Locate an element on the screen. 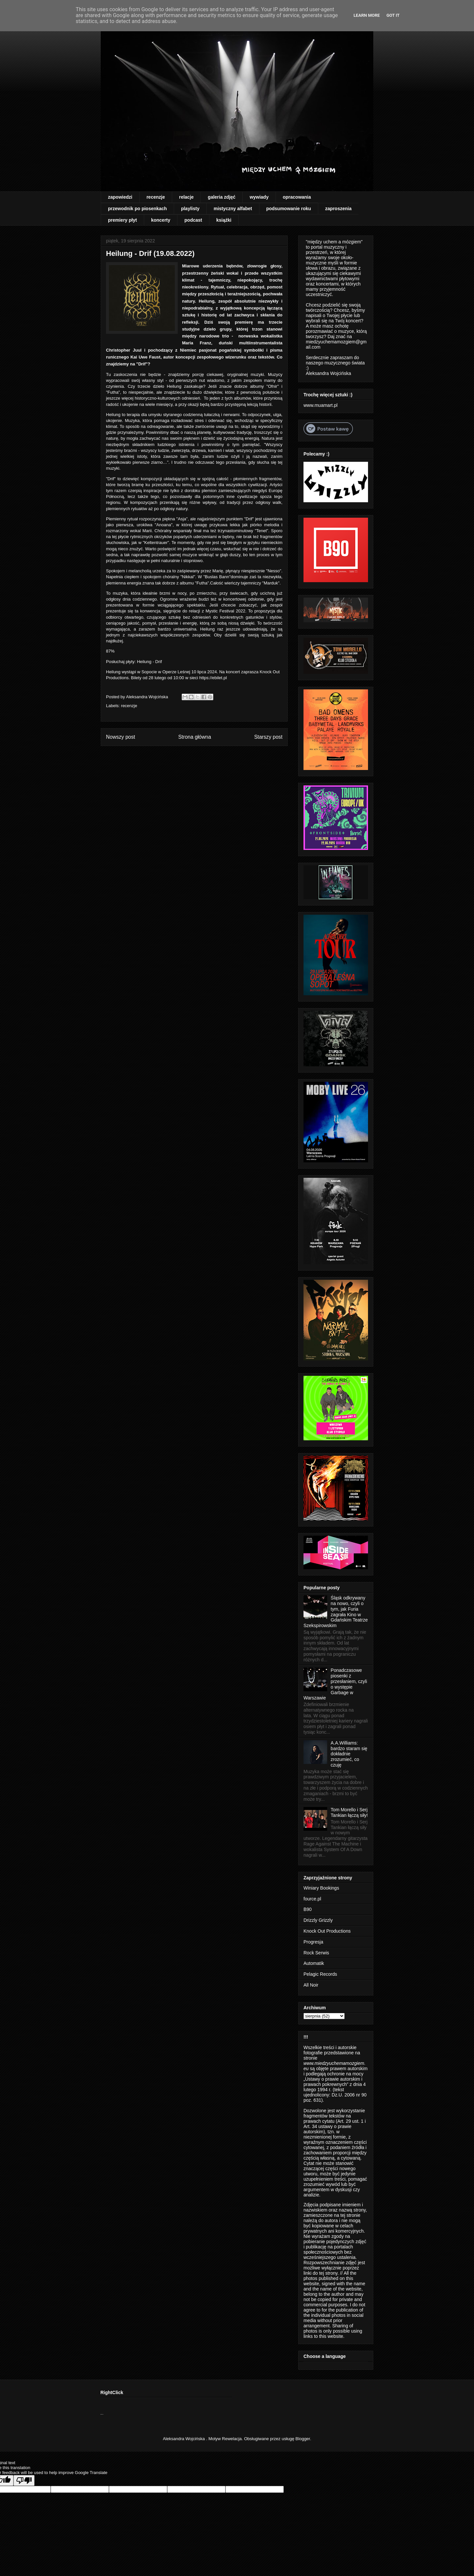 Image resolution: width=474 pixels, height=2576 pixels. przewodnik po piosenkach is located at coordinates (137, 208).